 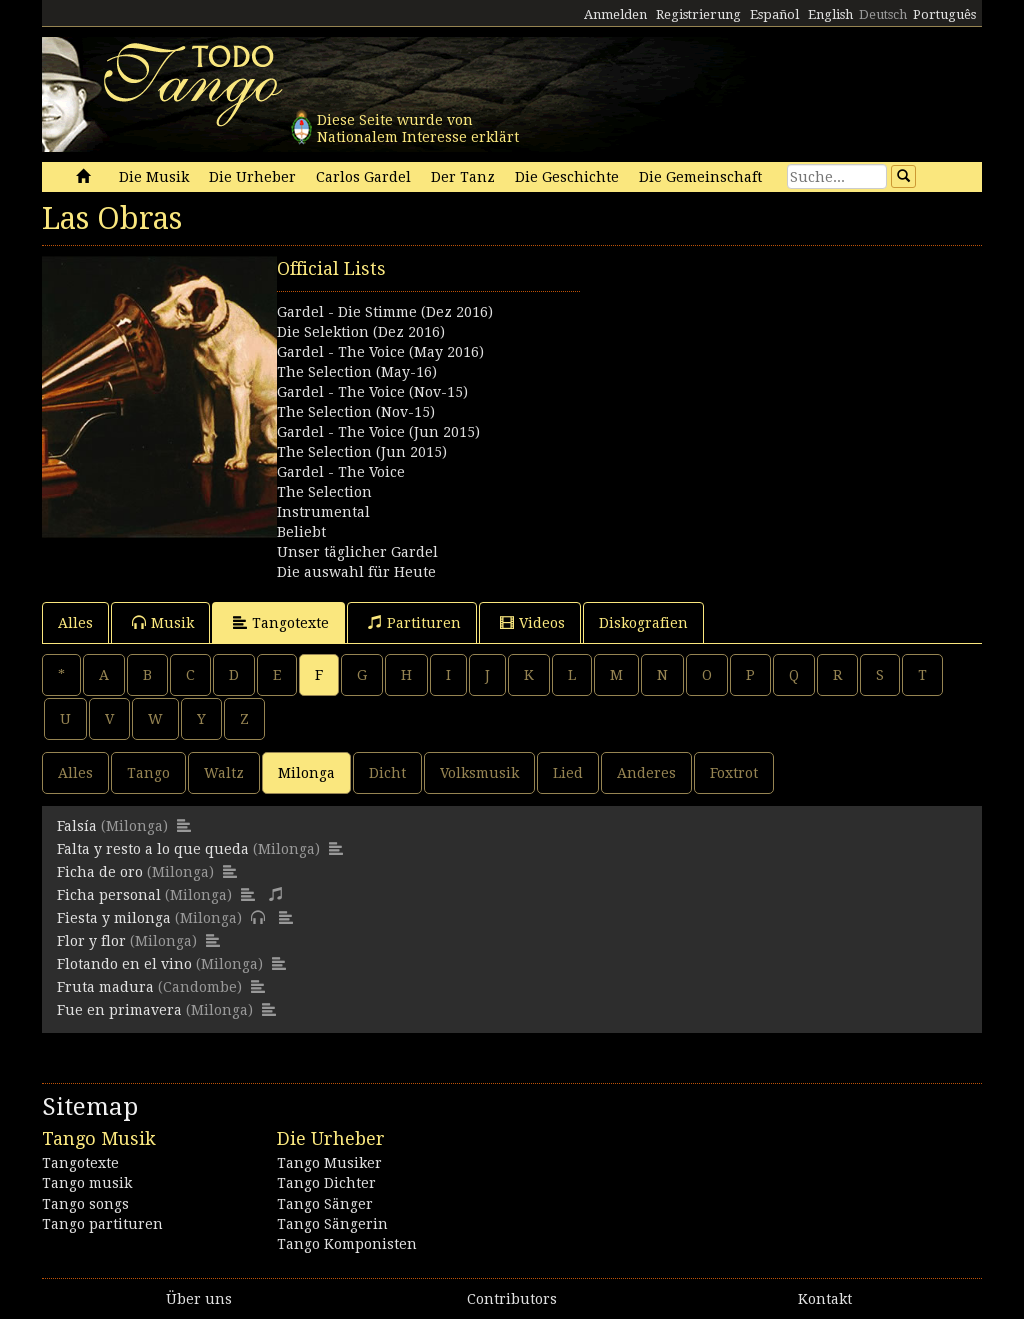 I want to click on The Selection, so click(x=324, y=492).